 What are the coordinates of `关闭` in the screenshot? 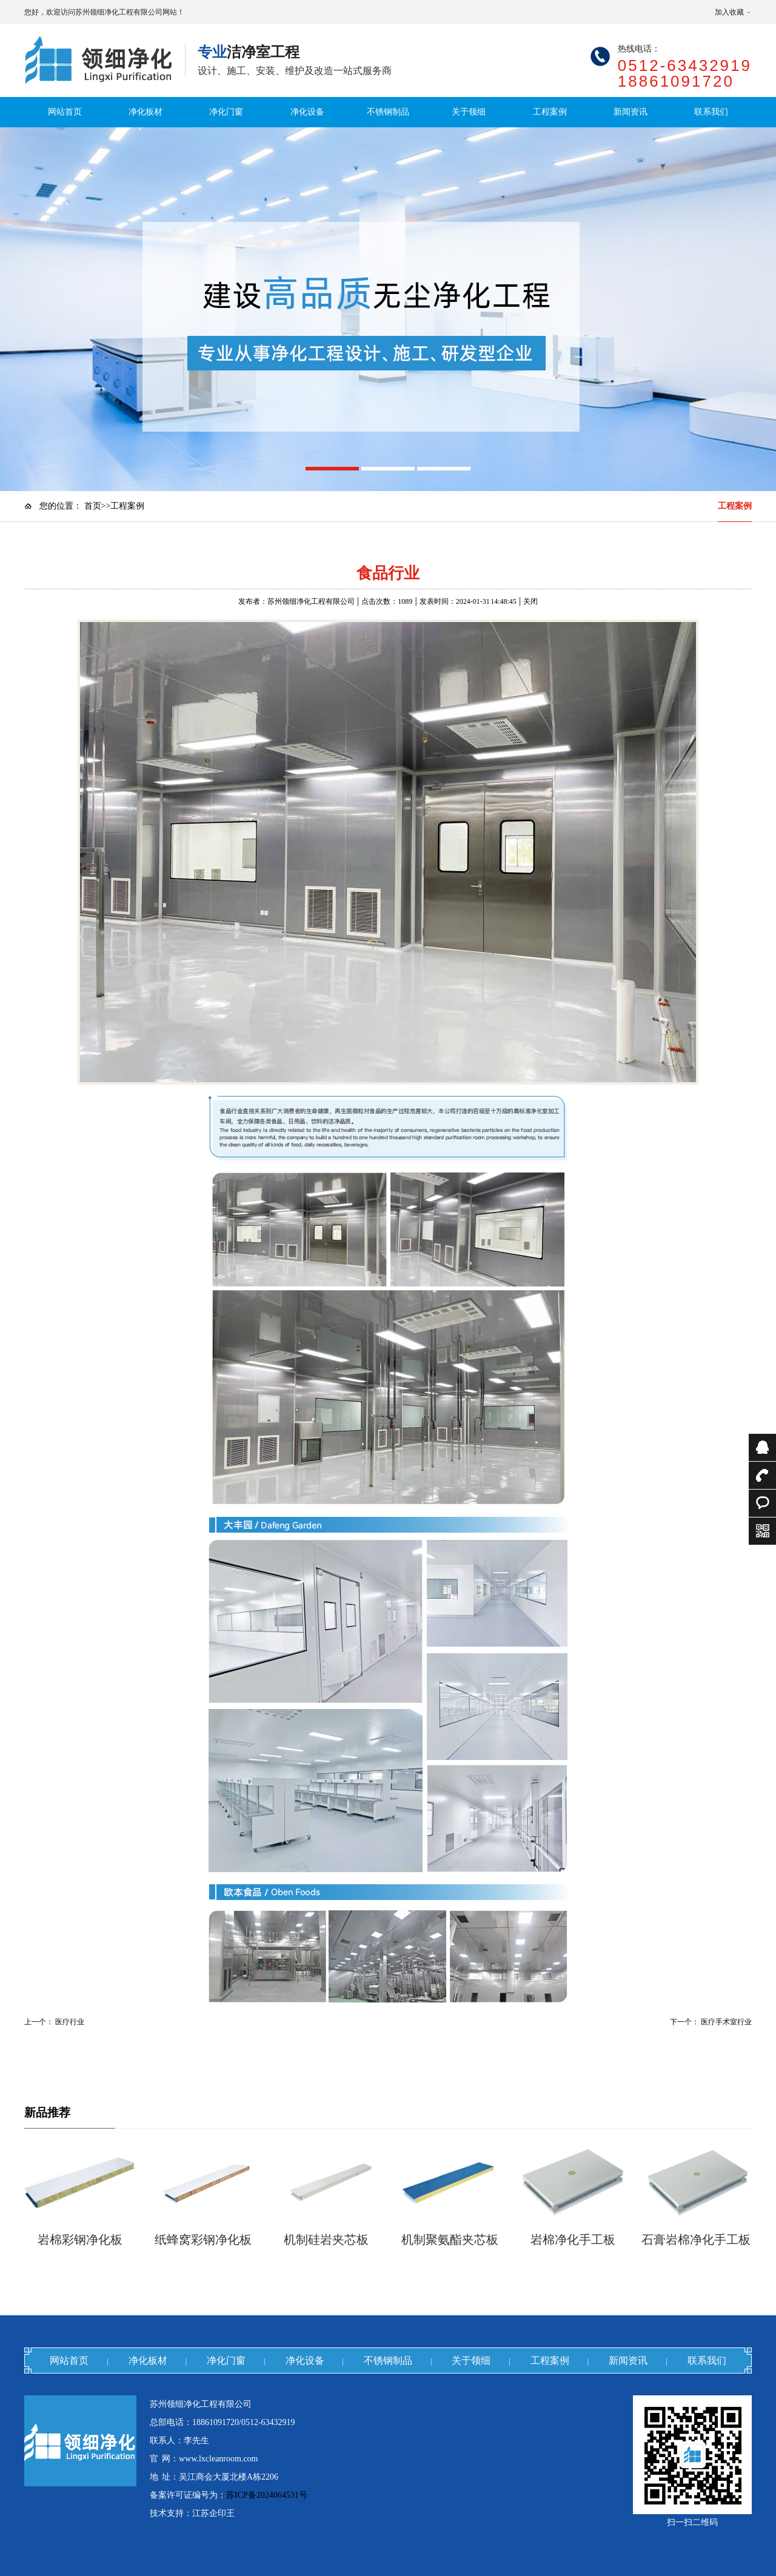 It's located at (530, 601).